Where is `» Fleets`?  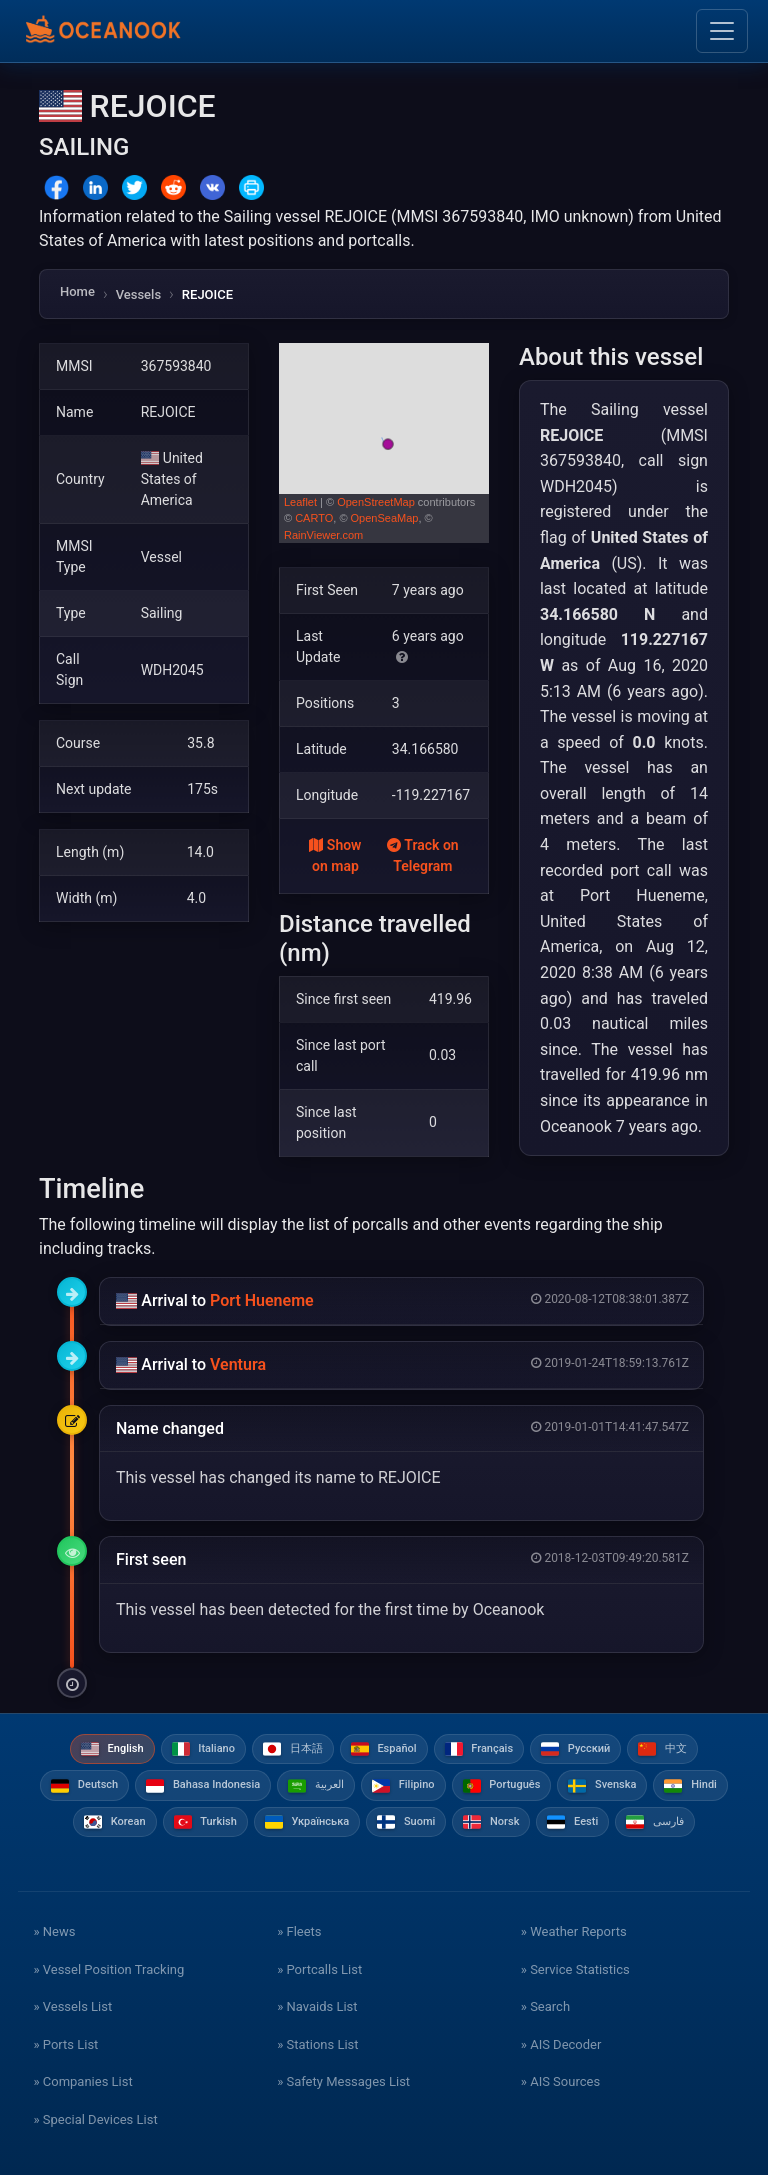
» Fleets is located at coordinates (299, 1931).